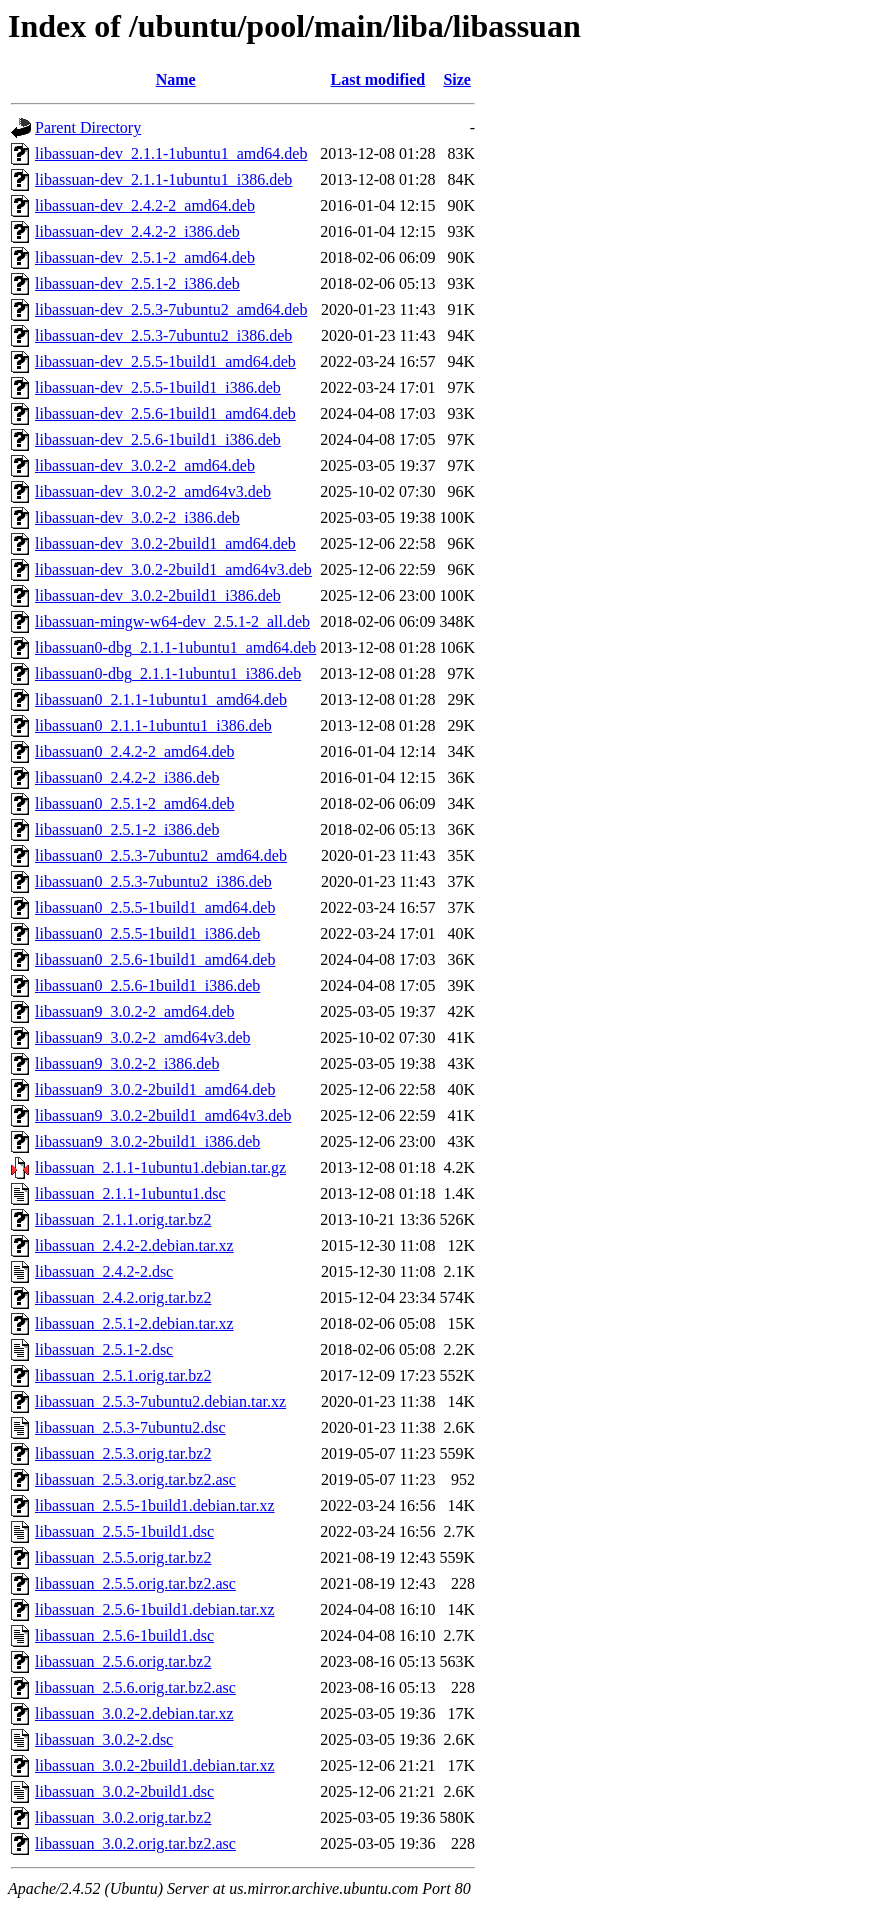  What do you see at coordinates (135, 1479) in the screenshot?
I see `libassuan_2.5.3.orig.tar.bz2.asc` at bounding box center [135, 1479].